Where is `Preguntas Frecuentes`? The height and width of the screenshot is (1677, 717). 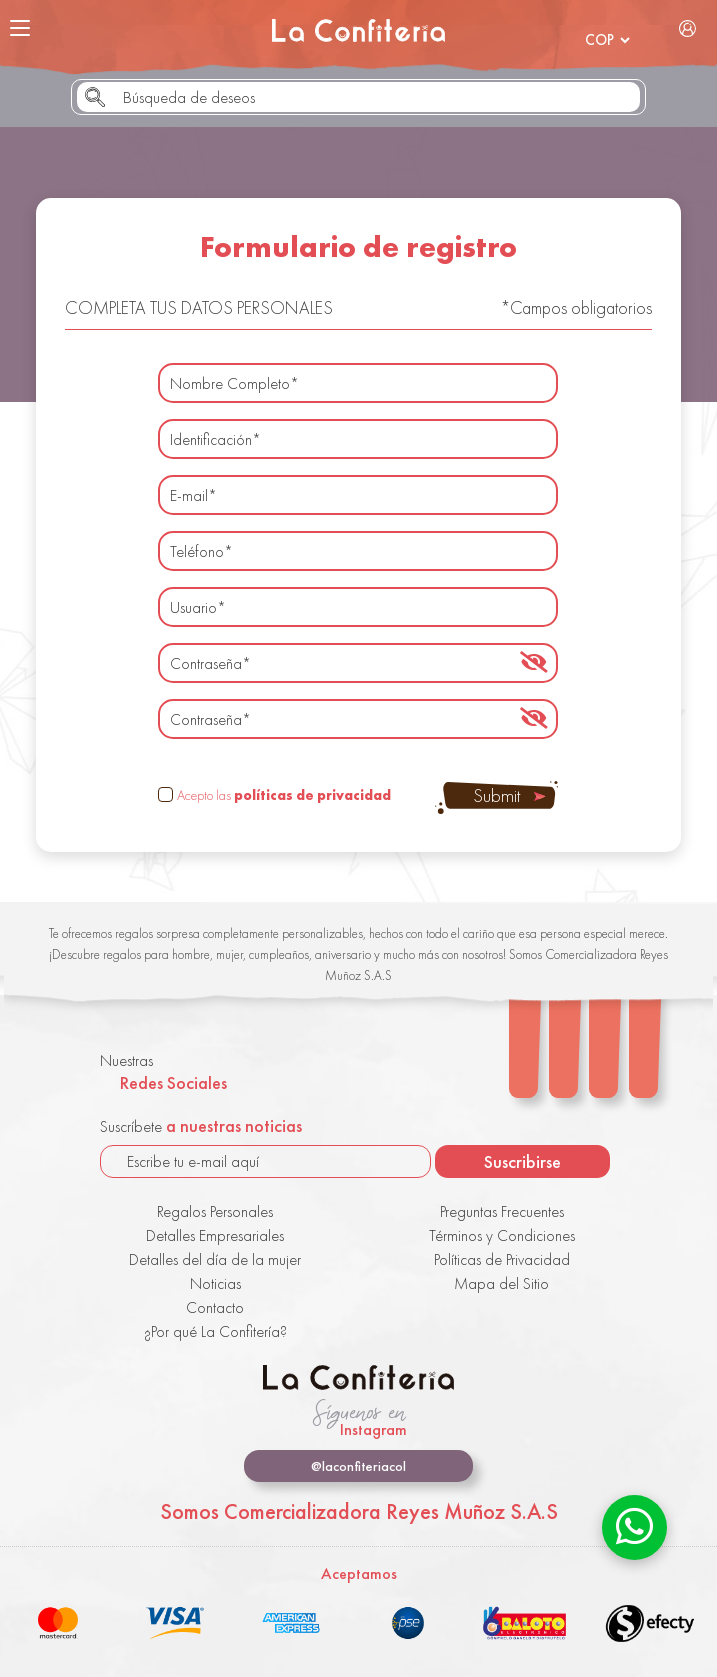
Preguntas Frecuentes is located at coordinates (502, 1211).